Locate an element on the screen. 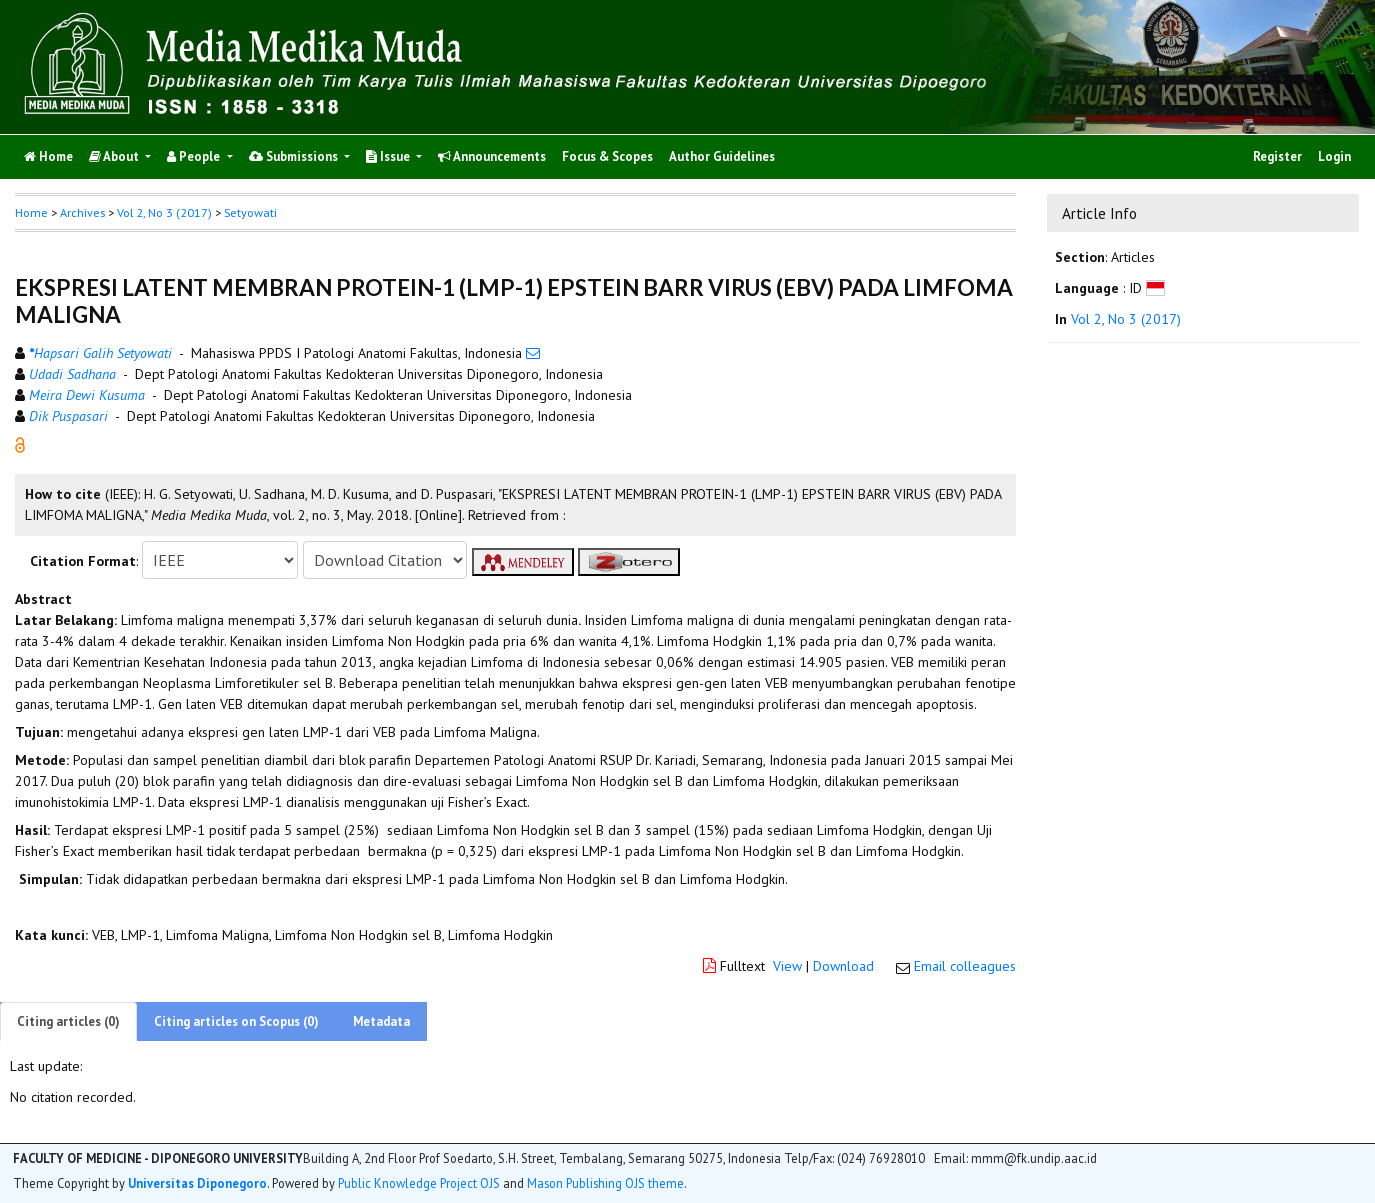 Image resolution: width=1375 pixels, height=1203 pixels. Issue is located at coordinates (389, 156).